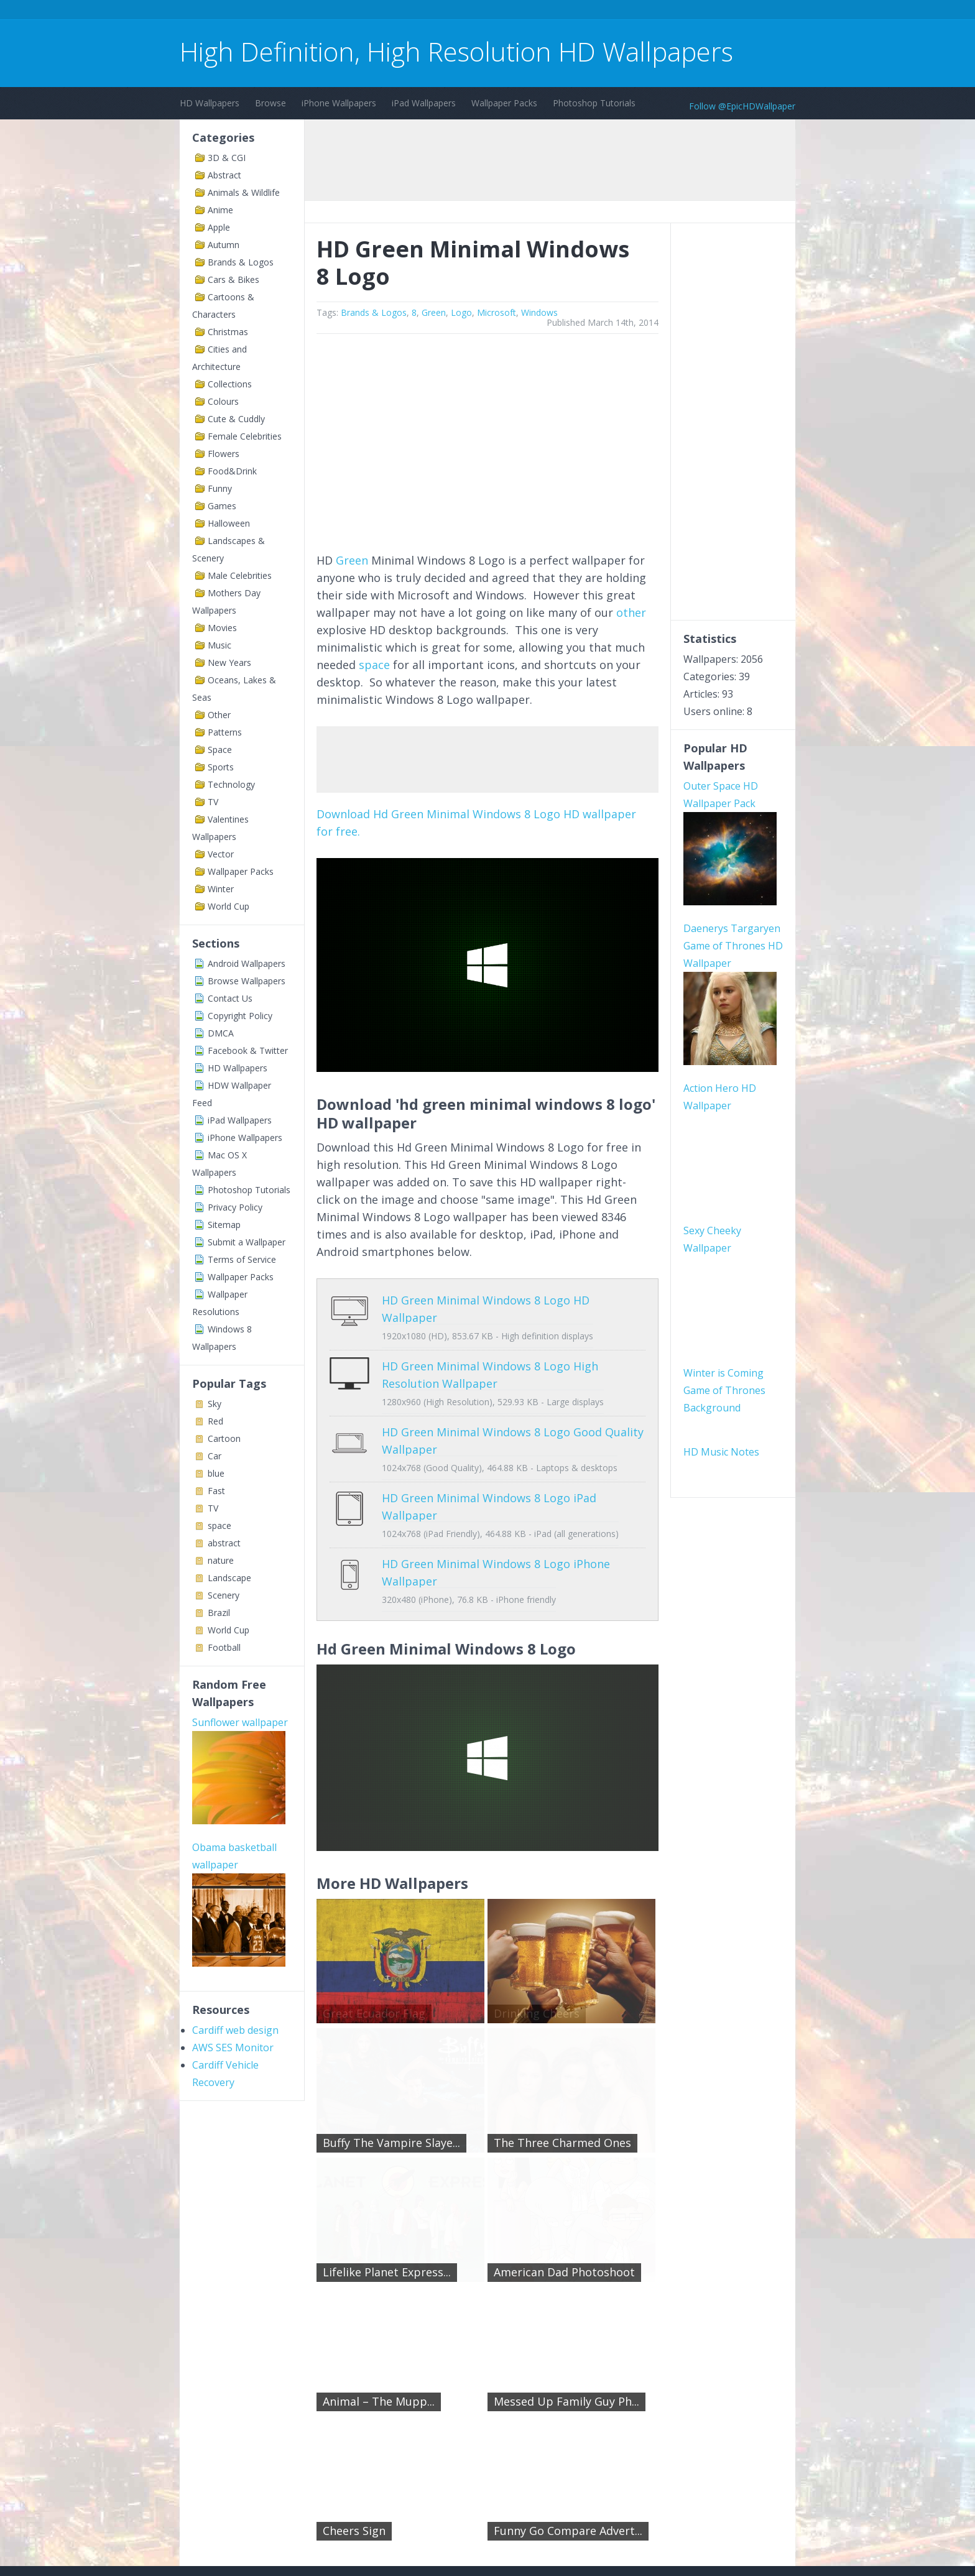 The width and height of the screenshot is (975, 2576). Describe the element at coordinates (539, 312) in the screenshot. I see `Windows` at that location.